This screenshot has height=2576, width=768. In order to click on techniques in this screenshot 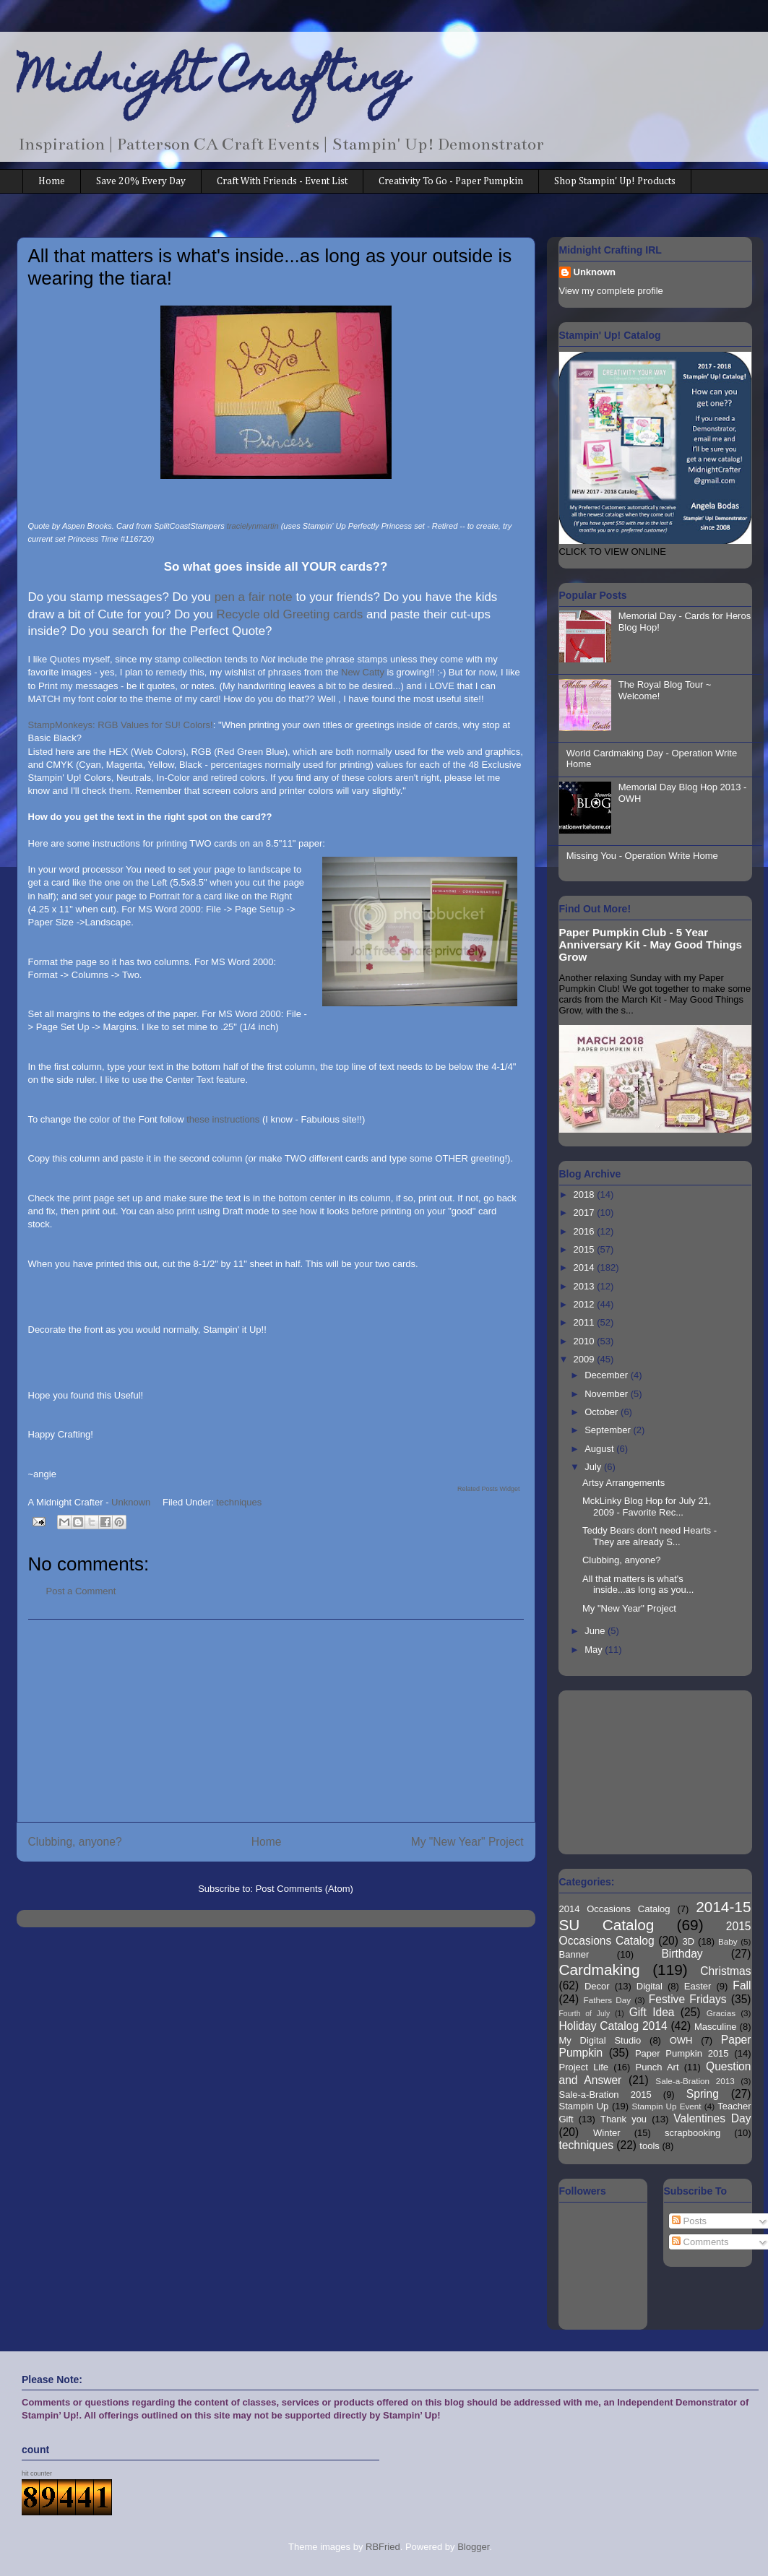, I will do `click(239, 1502)`.